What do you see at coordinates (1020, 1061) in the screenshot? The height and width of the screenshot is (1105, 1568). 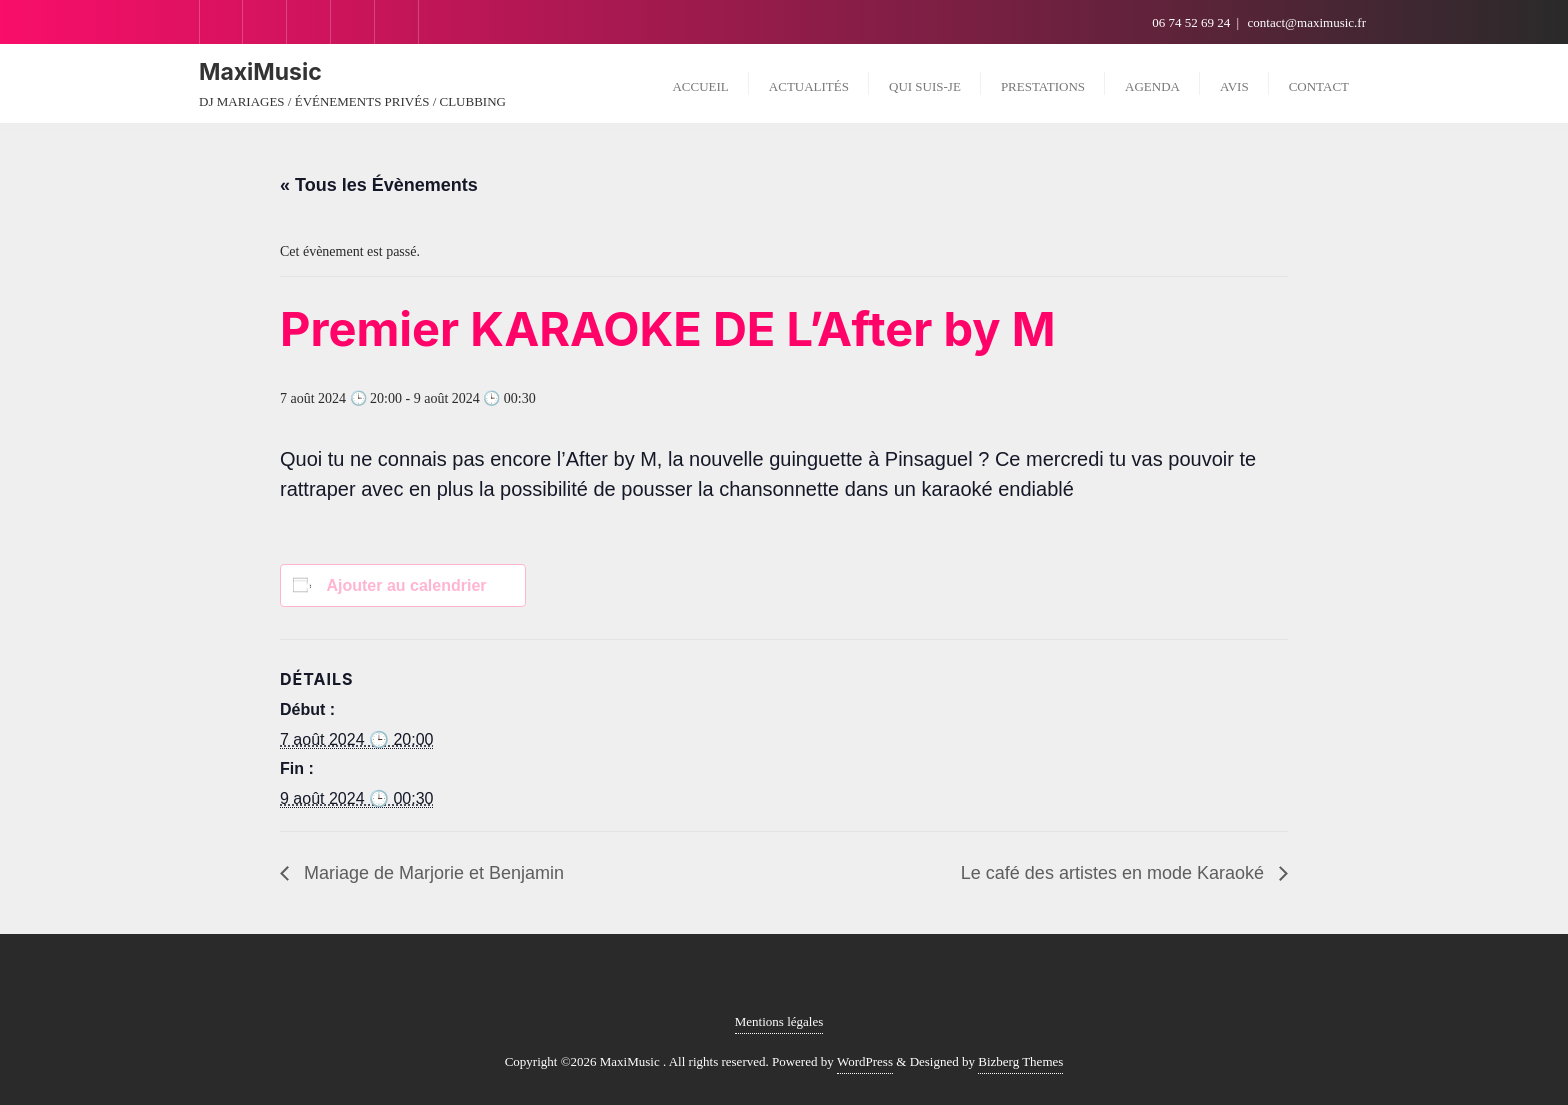 I see `Bizberg Themes` at bounding box center [1020, 1061].